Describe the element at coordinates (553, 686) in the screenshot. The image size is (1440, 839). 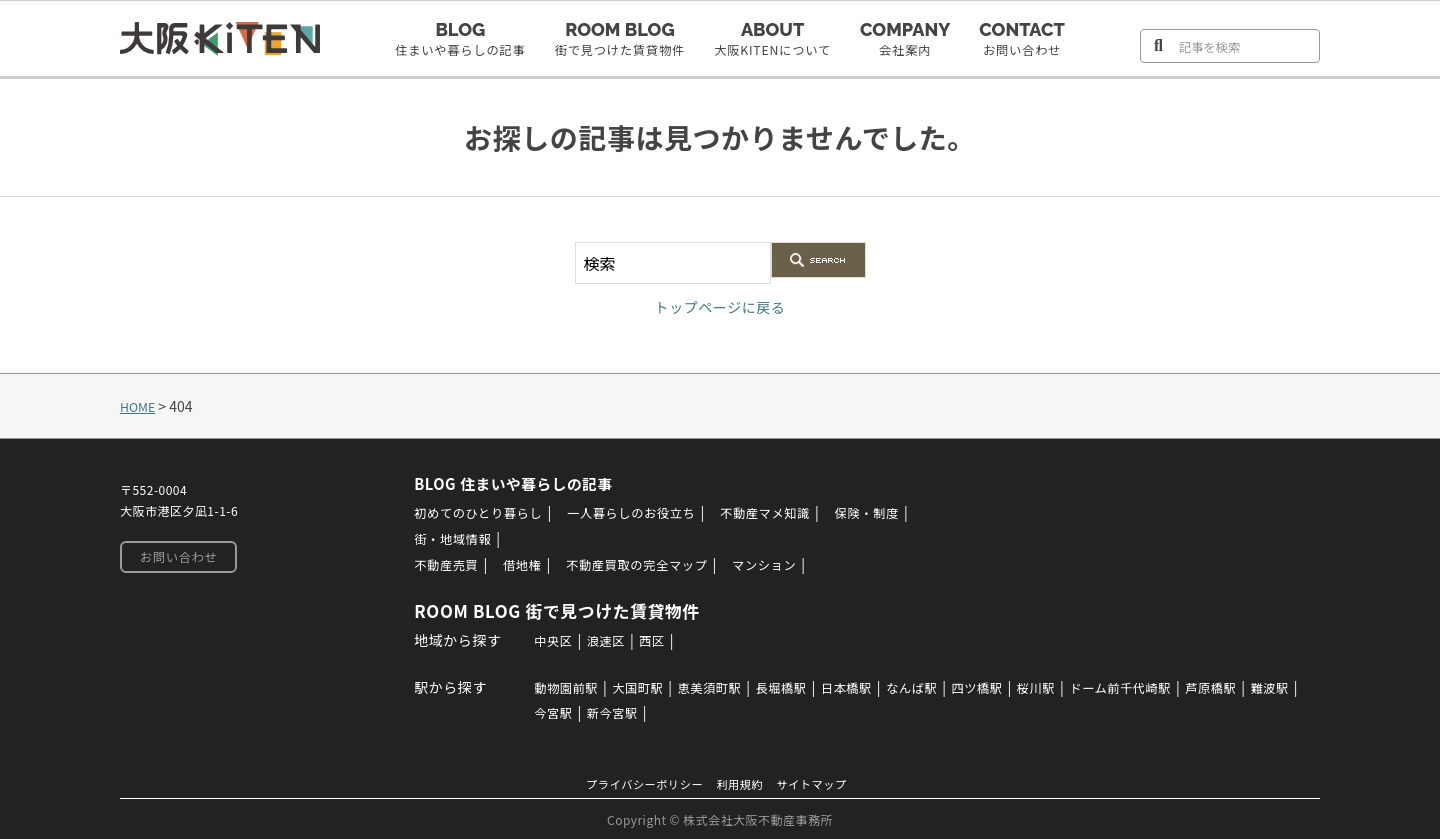
I see `動物園前駅` at that location.